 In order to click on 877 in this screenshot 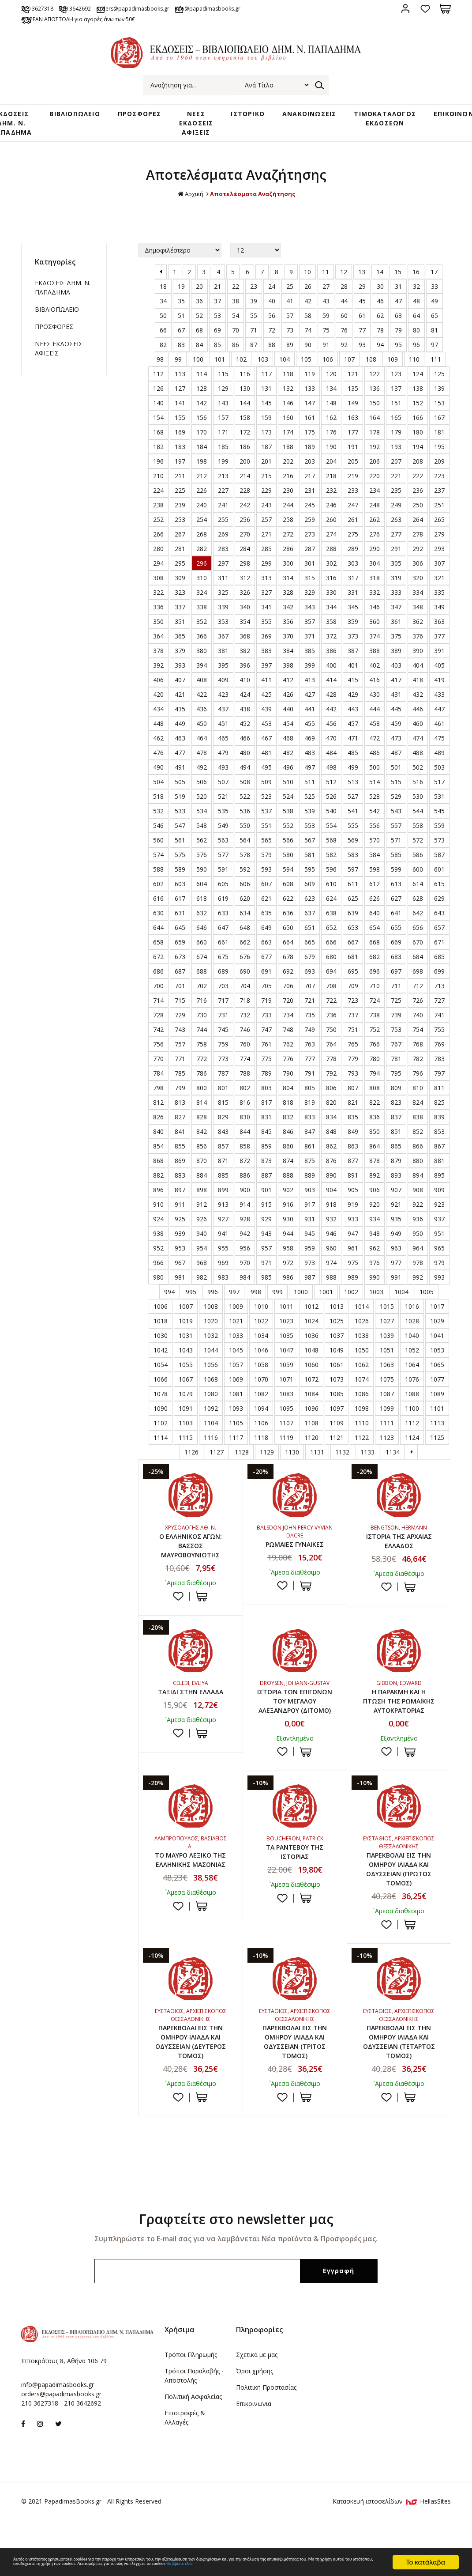, I will do `click(353, 1173)`.